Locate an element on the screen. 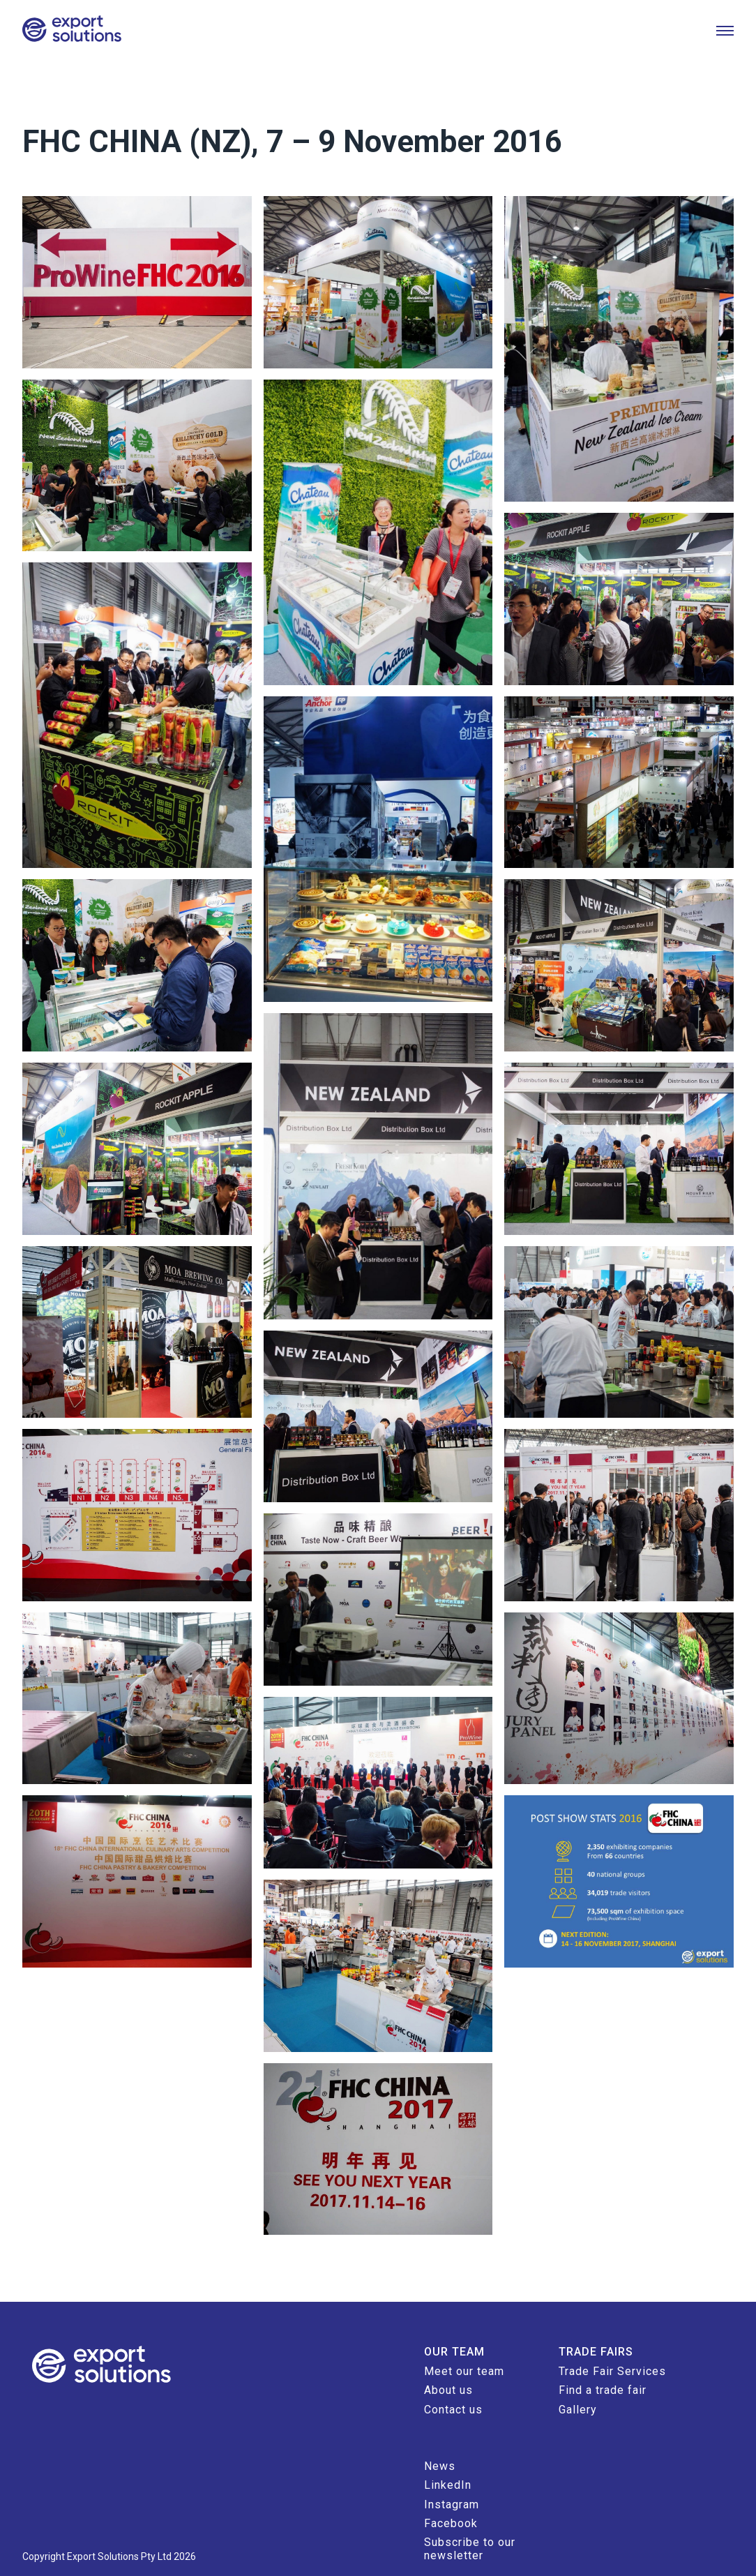 The height and width of the screenshot is (2576, 756). Gallery is located at coordinates (572, 2379).